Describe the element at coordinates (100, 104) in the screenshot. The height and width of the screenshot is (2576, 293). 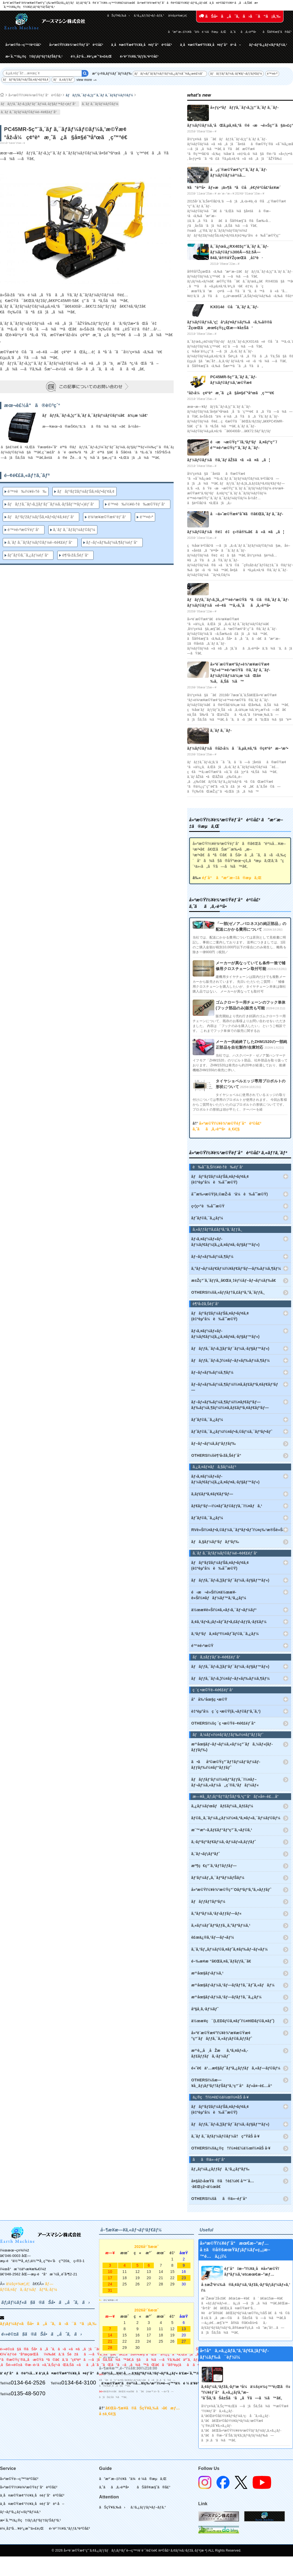
I see `ã‚´ãƒ ã‚¯ãƒ­ãƒ¼ãƒ©ãƒ¼` at that location.